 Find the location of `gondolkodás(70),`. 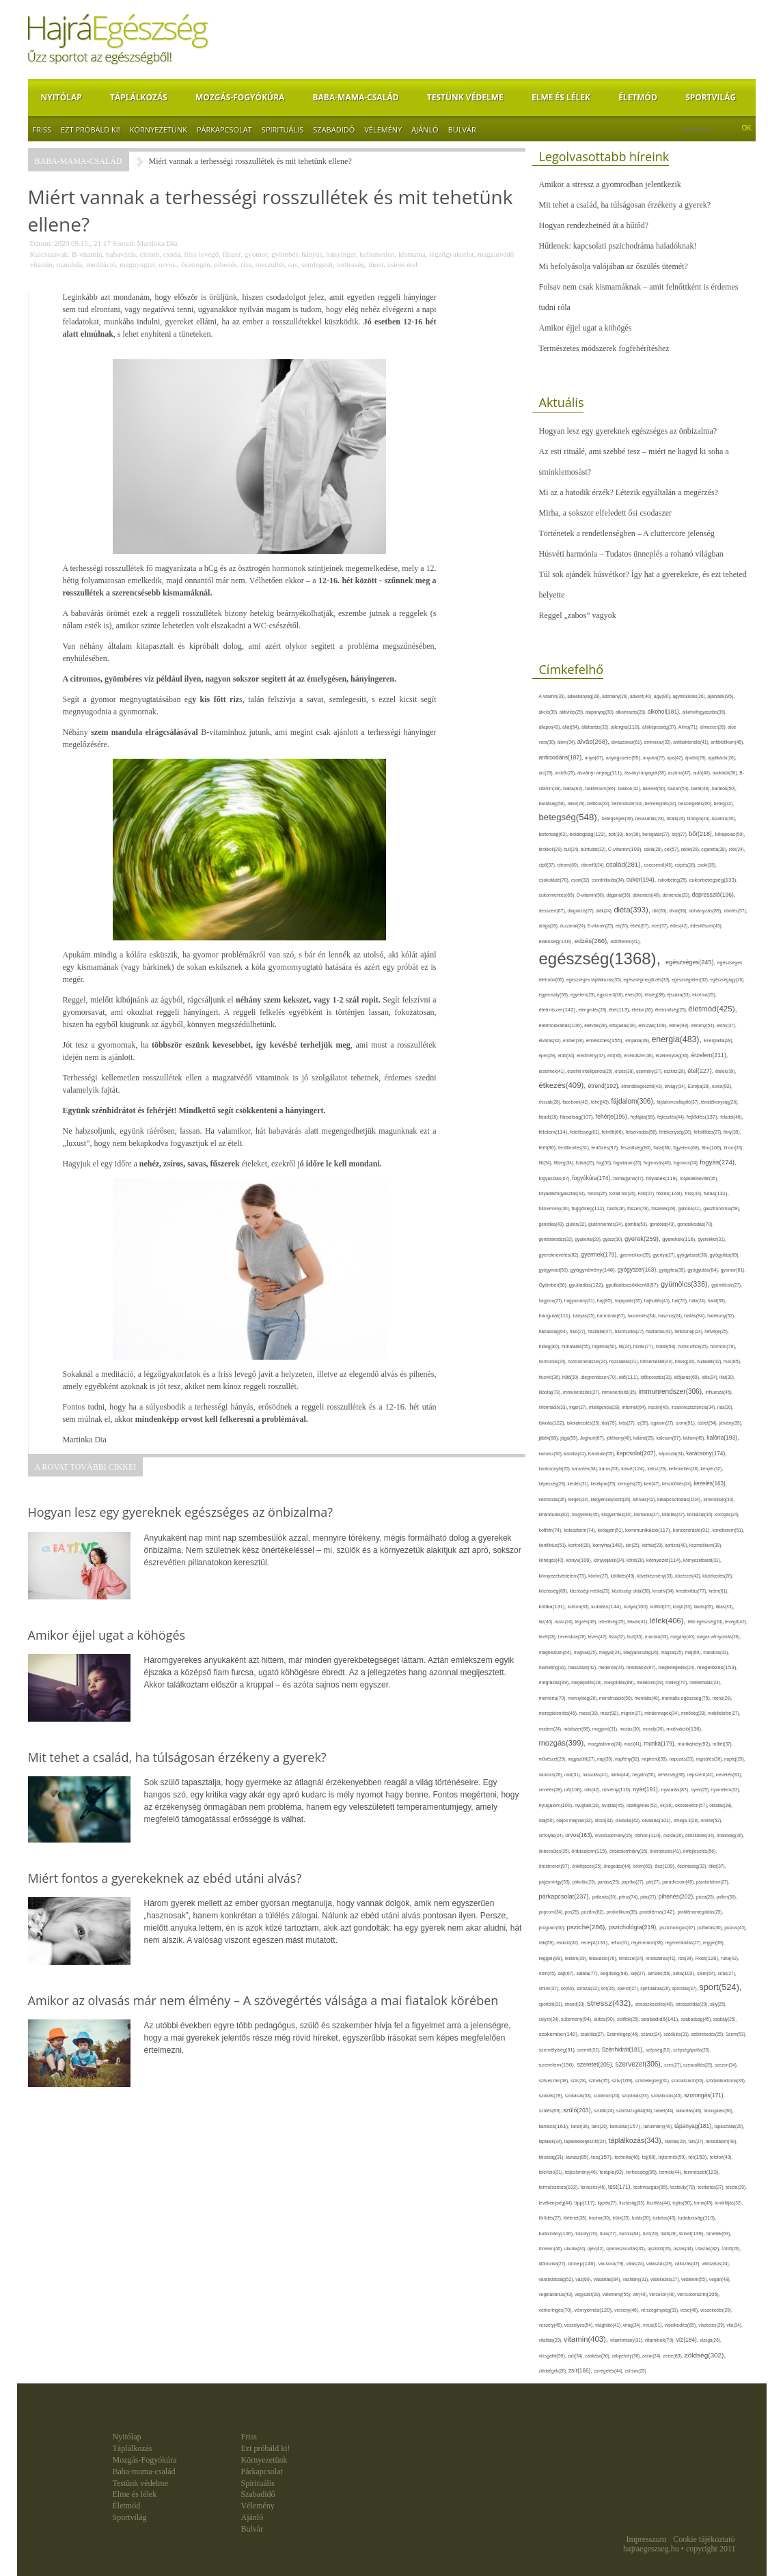

gondolkodás(70), is located at coordinates (695, 1224).